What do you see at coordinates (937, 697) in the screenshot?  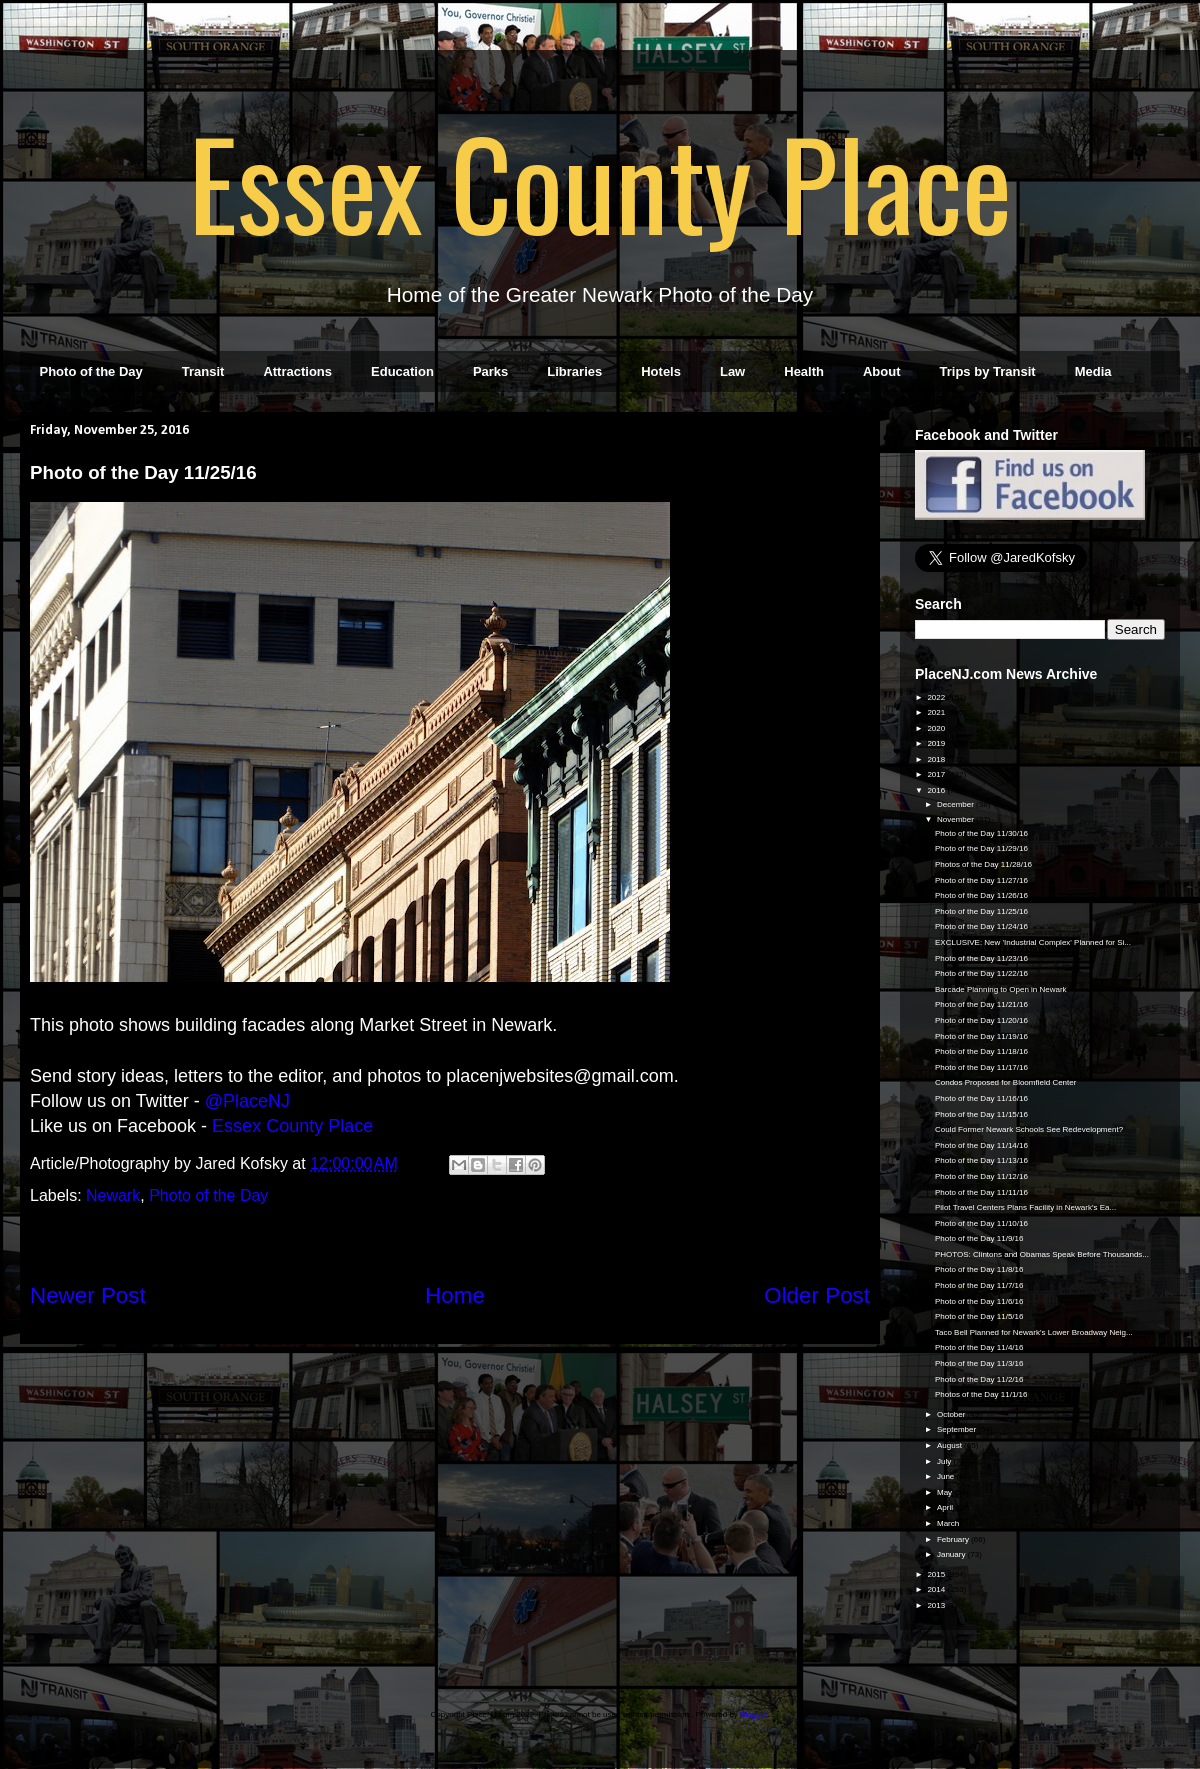 I see `2022` at bounding box center [937, 697].